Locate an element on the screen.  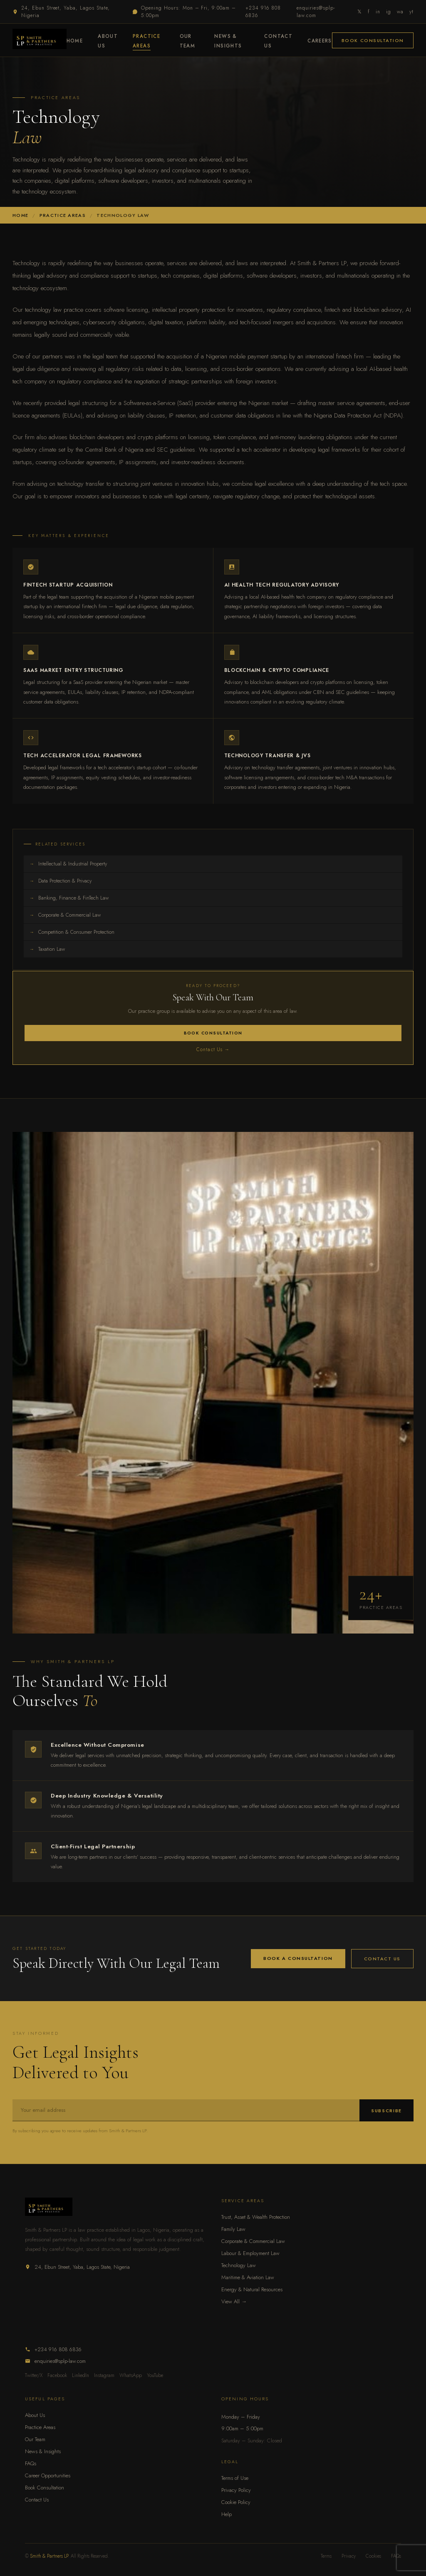
About Us is located at coordinates (35, 2415).